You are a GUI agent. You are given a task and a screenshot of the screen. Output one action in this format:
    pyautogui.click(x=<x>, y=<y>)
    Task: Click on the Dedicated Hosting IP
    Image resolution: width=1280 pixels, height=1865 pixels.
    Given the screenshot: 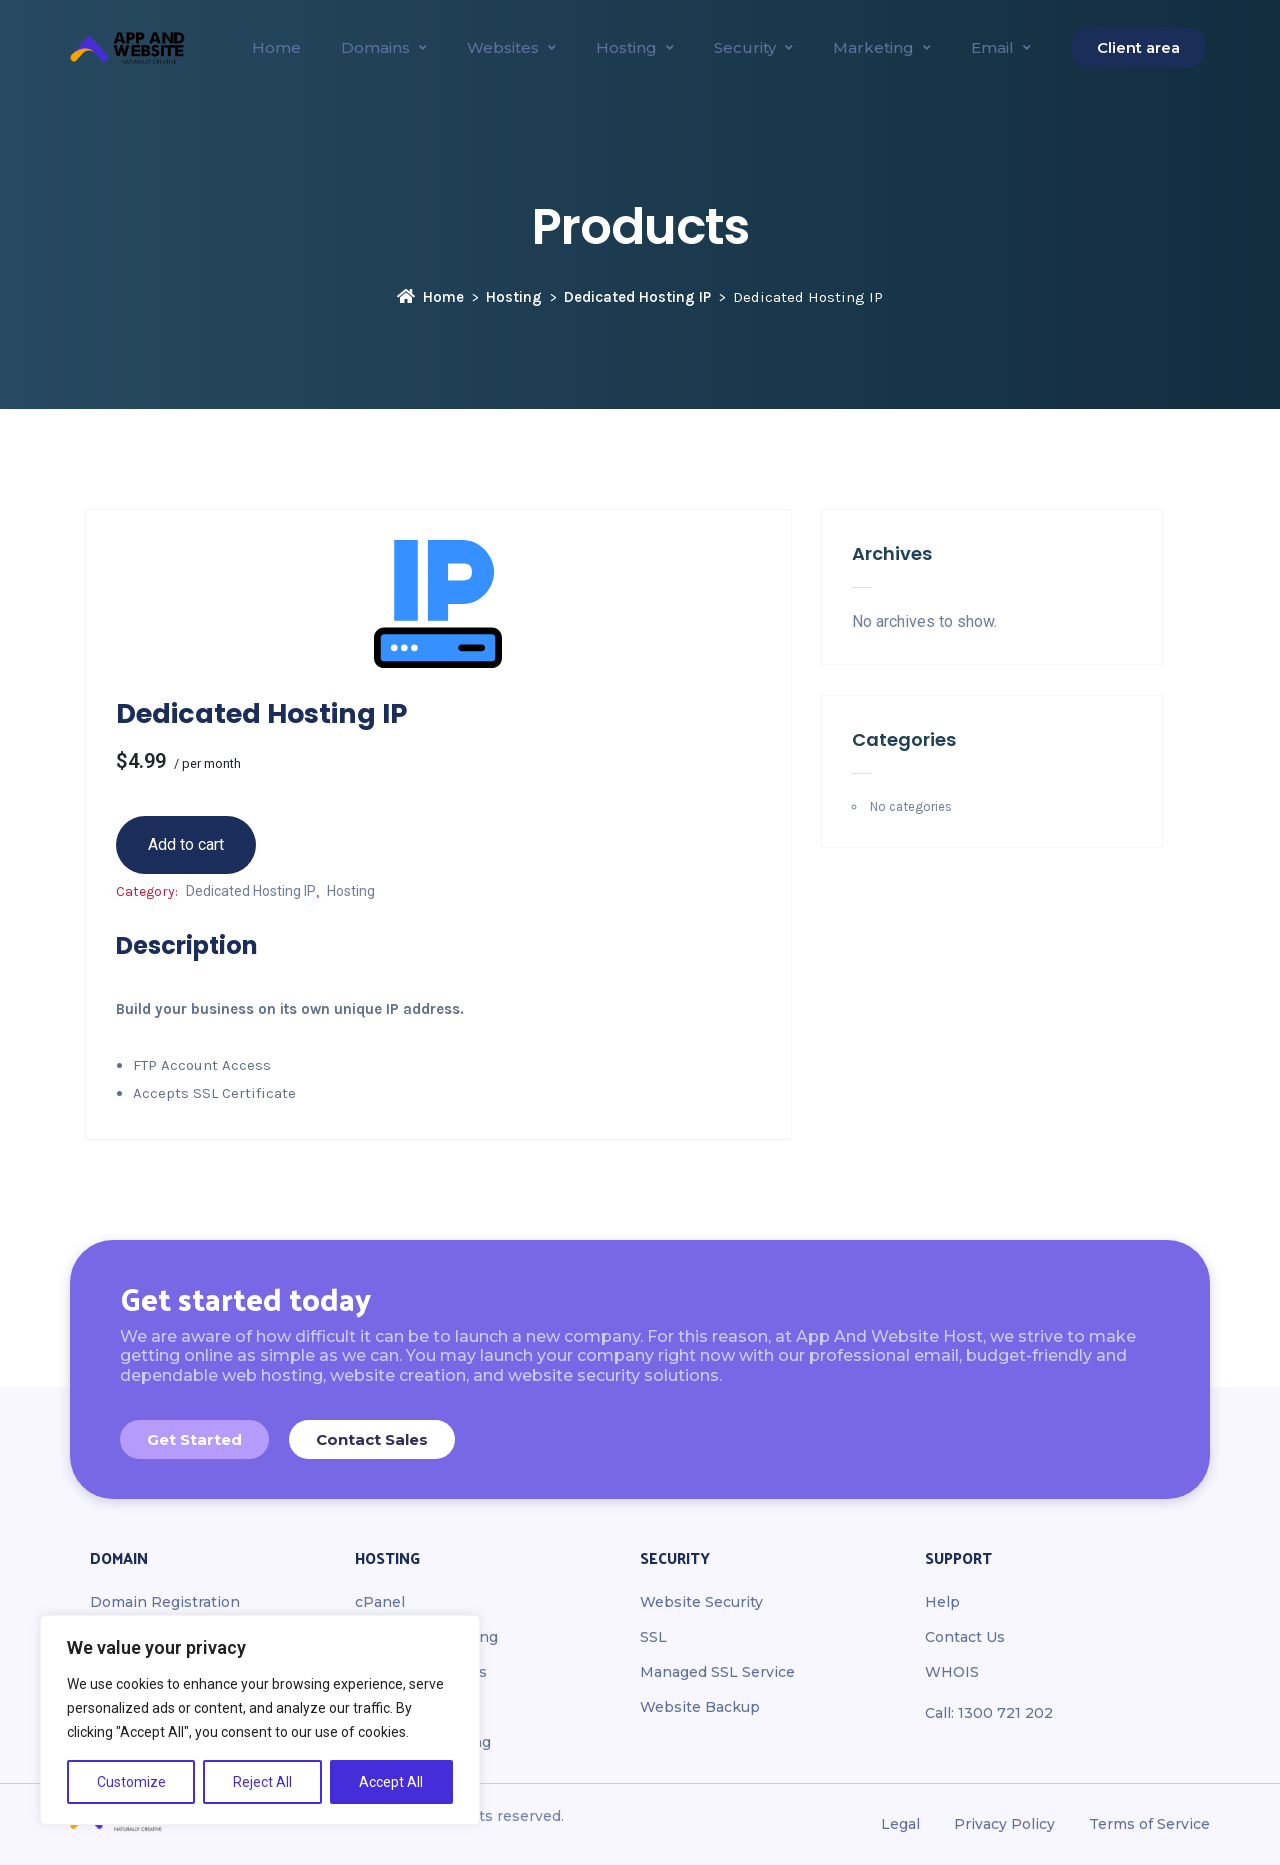 What is the action you would take?
    pyautogui.click(x=637, y=297)
    